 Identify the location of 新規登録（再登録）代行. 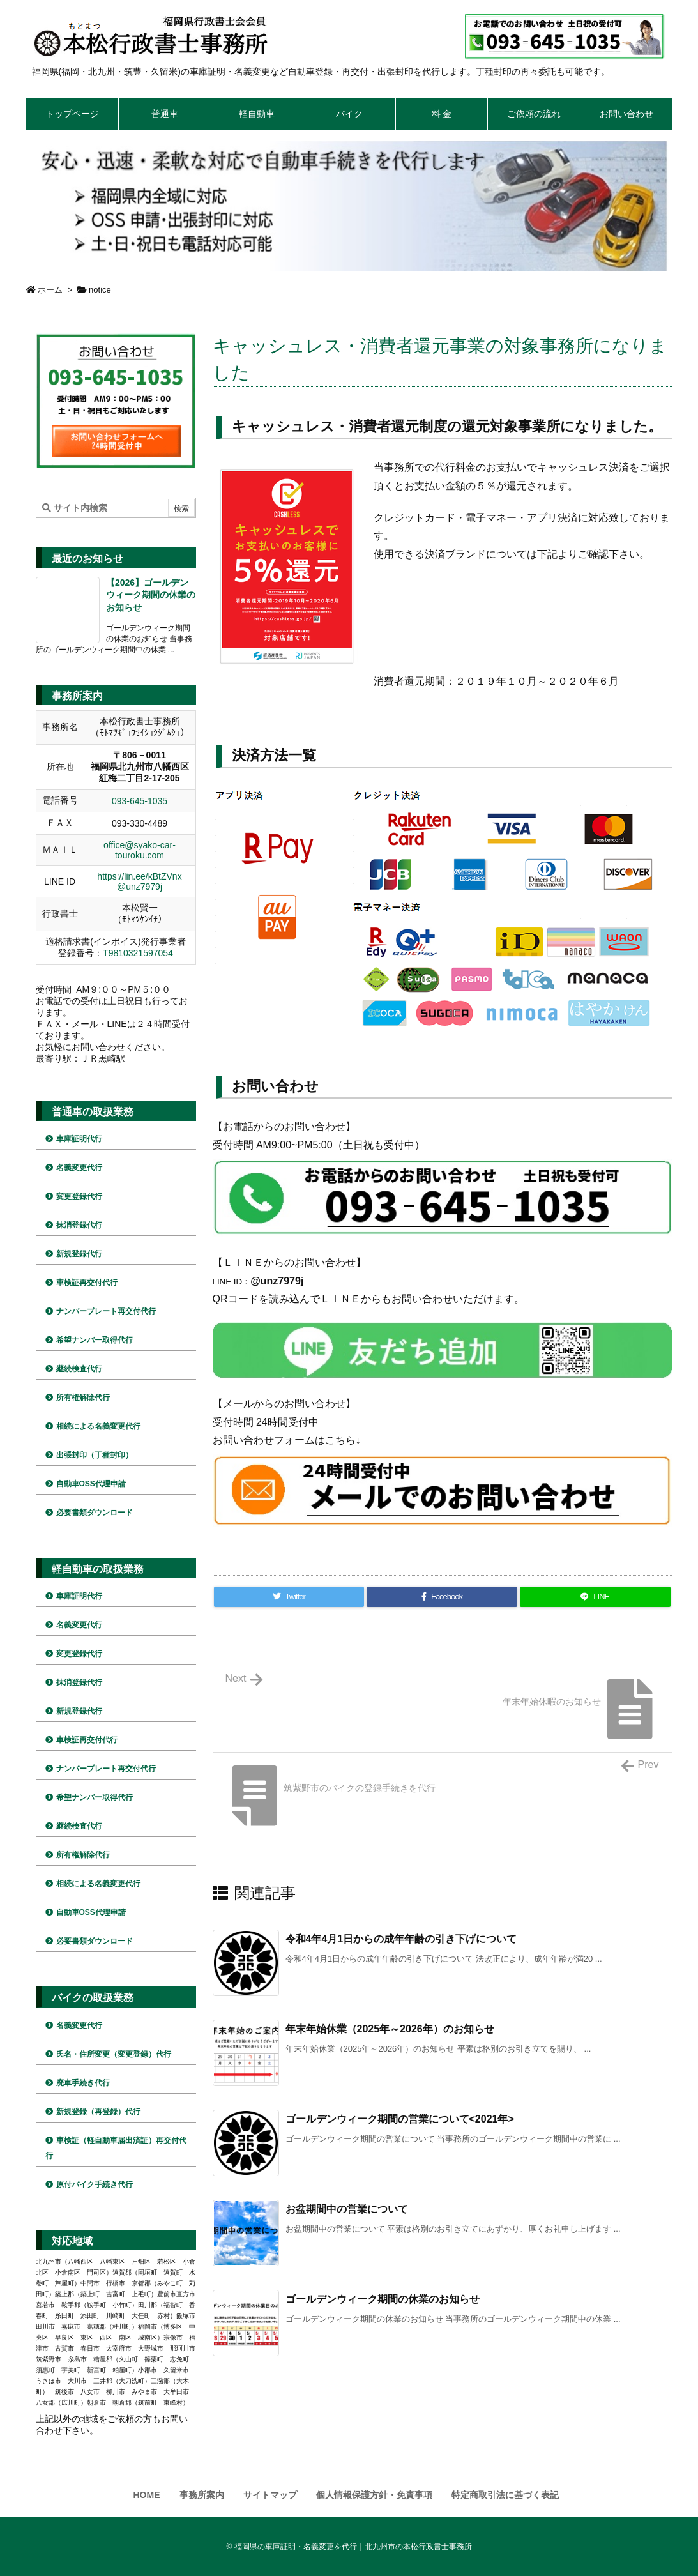
(98, 2111).